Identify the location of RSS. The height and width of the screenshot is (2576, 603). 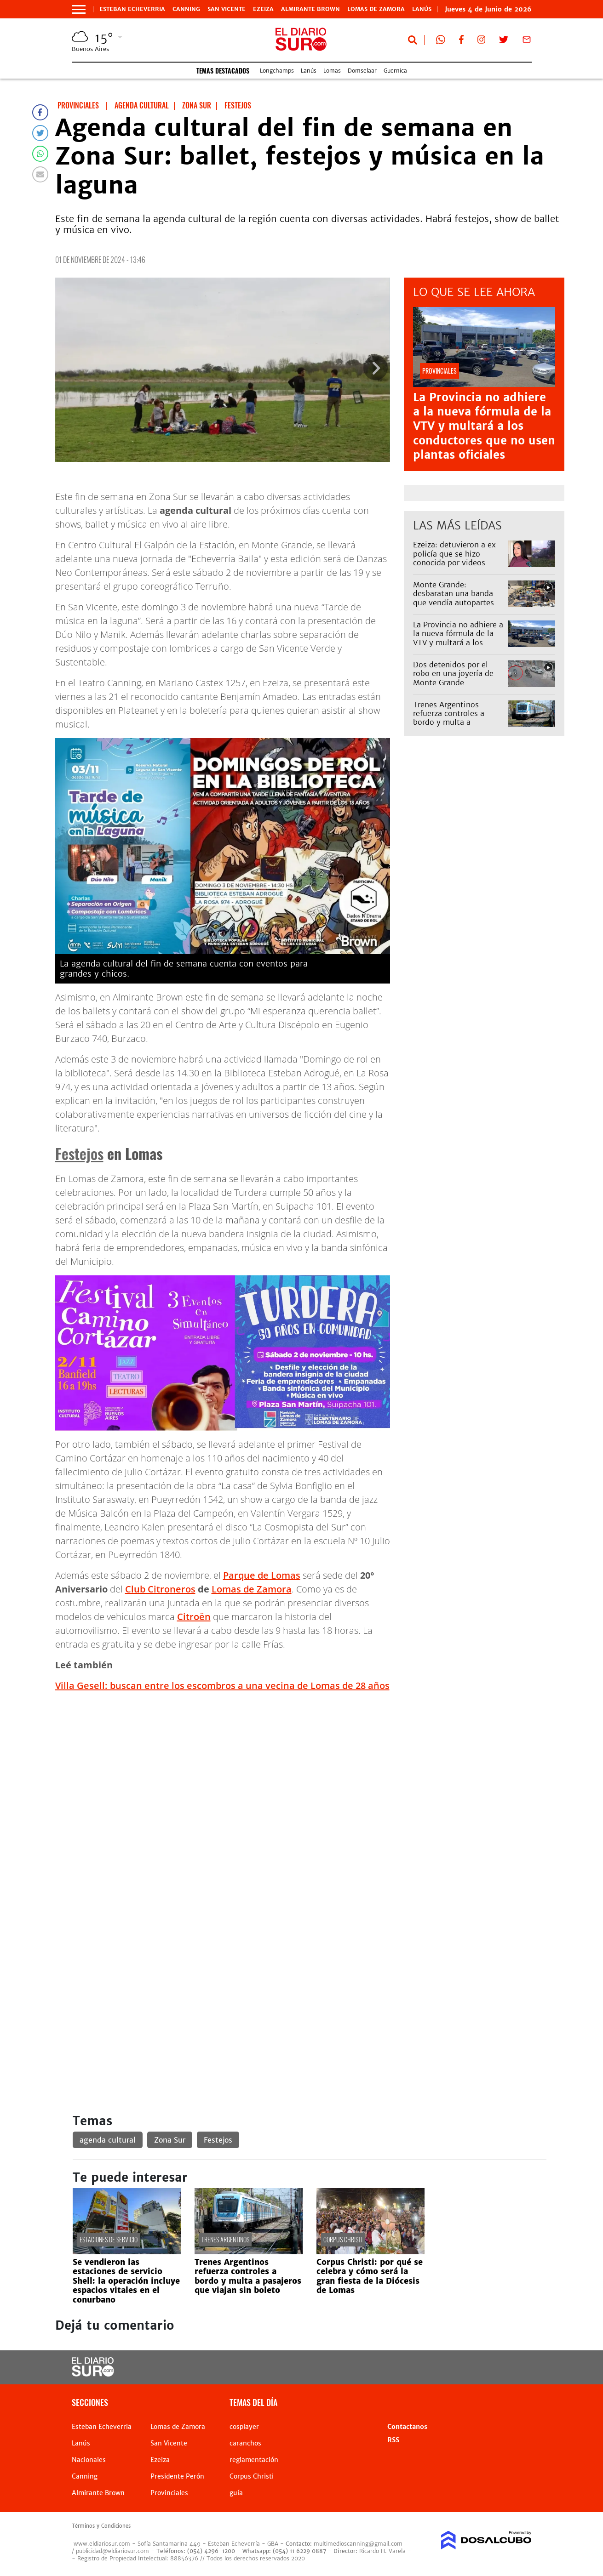
(393, 2440).